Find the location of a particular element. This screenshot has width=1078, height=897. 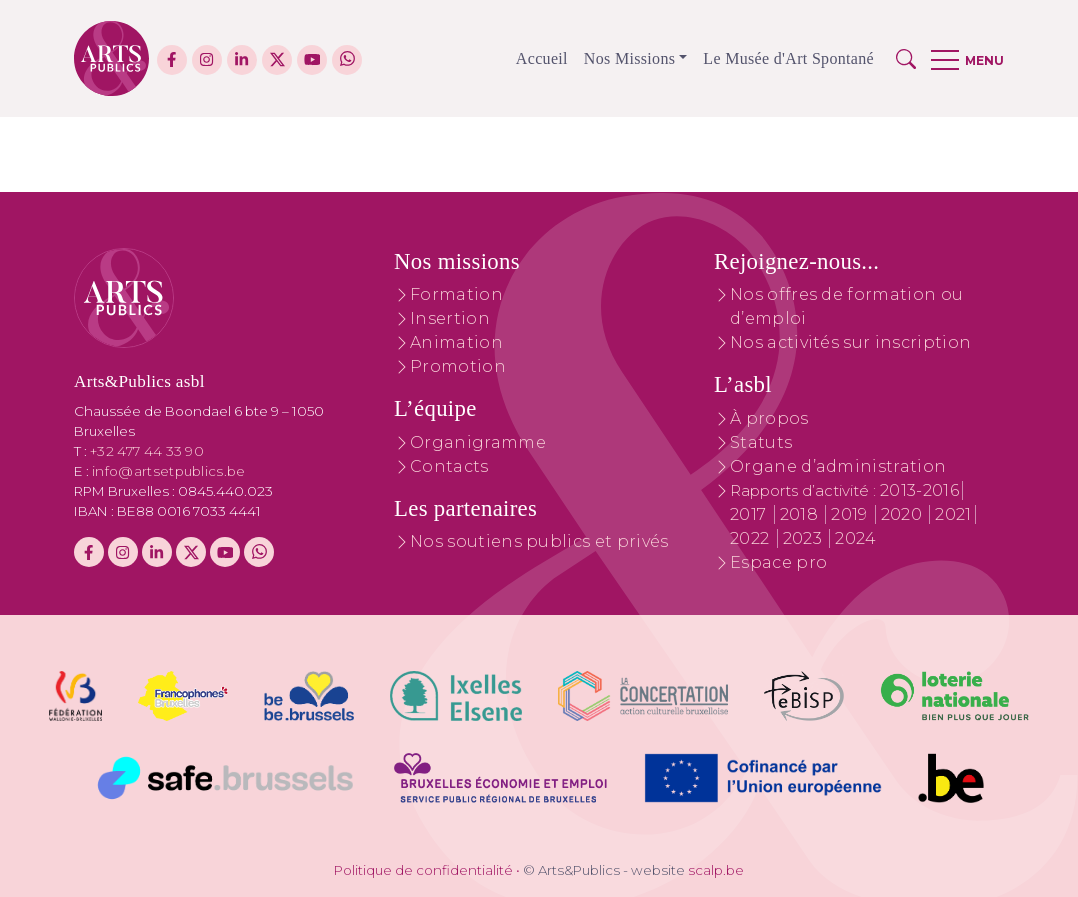

2021 is located at coordinates (953, 514).